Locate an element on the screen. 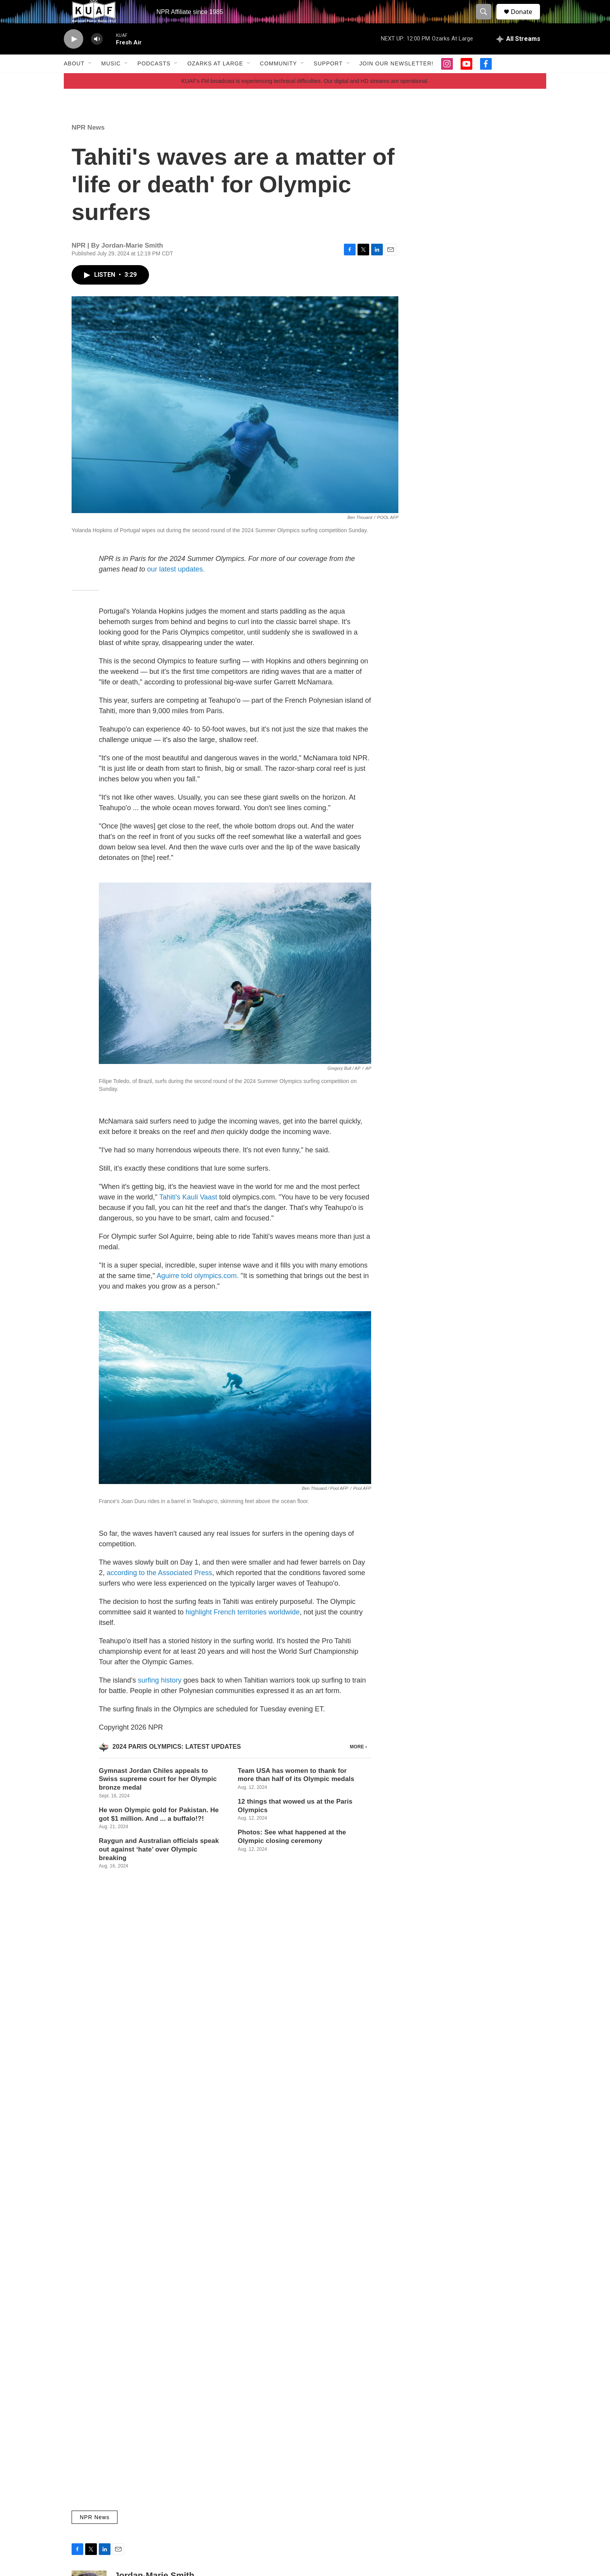  [Open Sub Navigation] is located at coordinates (90, 81).